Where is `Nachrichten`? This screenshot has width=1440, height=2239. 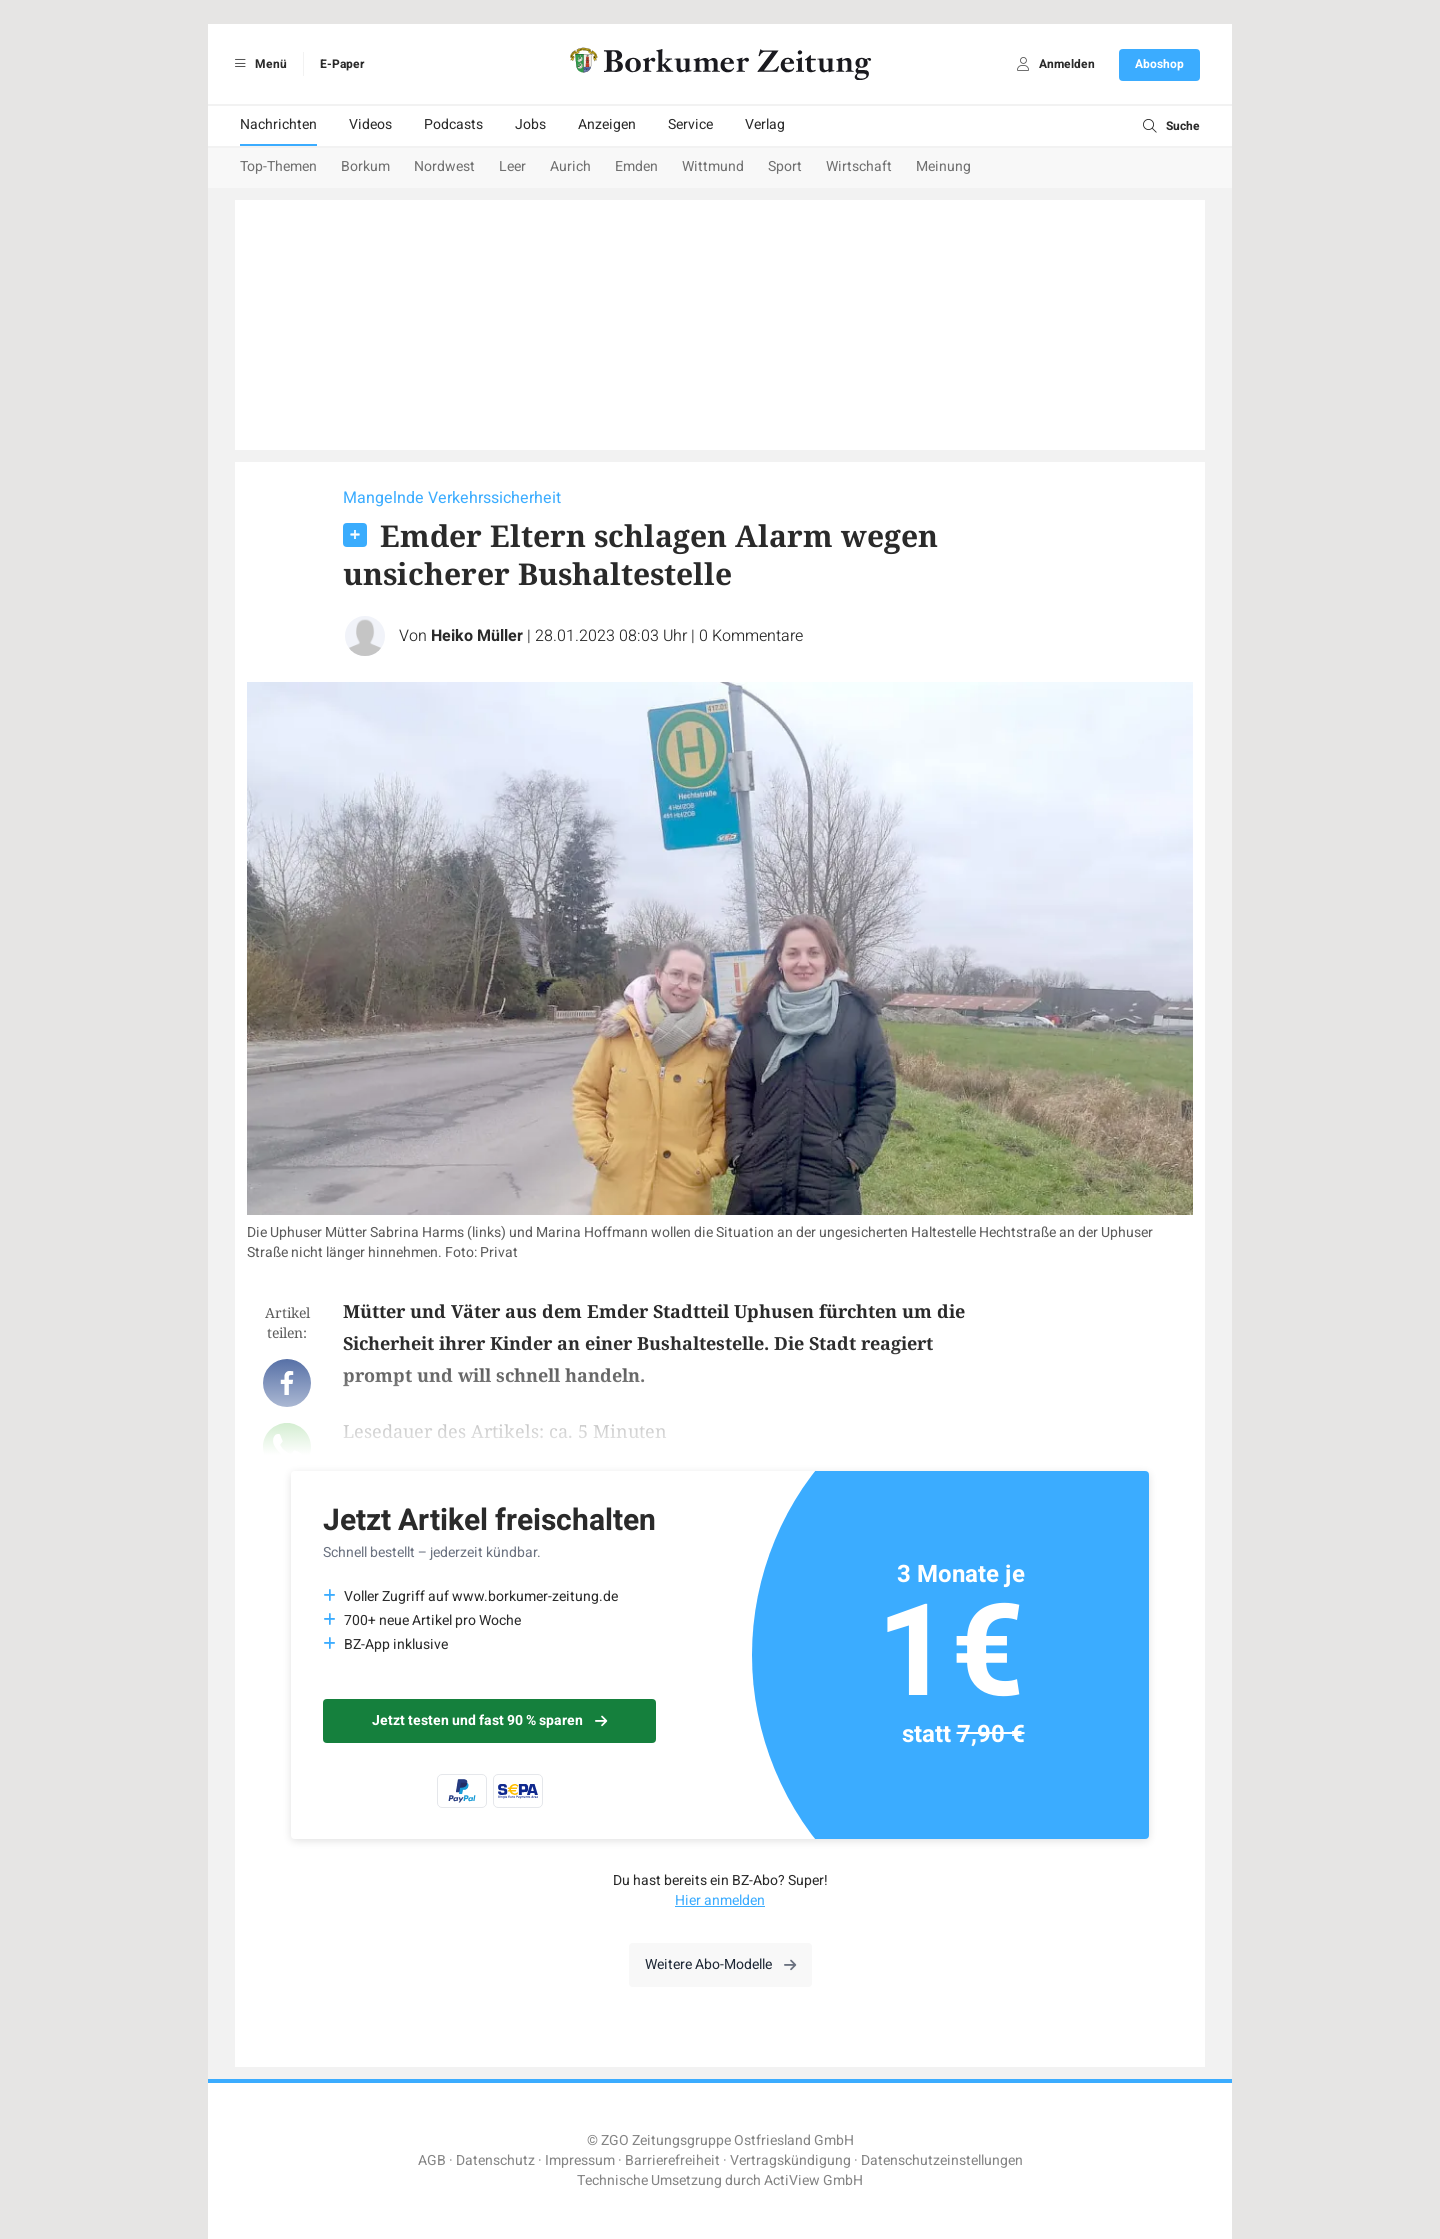 Nachrichten is located at coordinates (278, 124).